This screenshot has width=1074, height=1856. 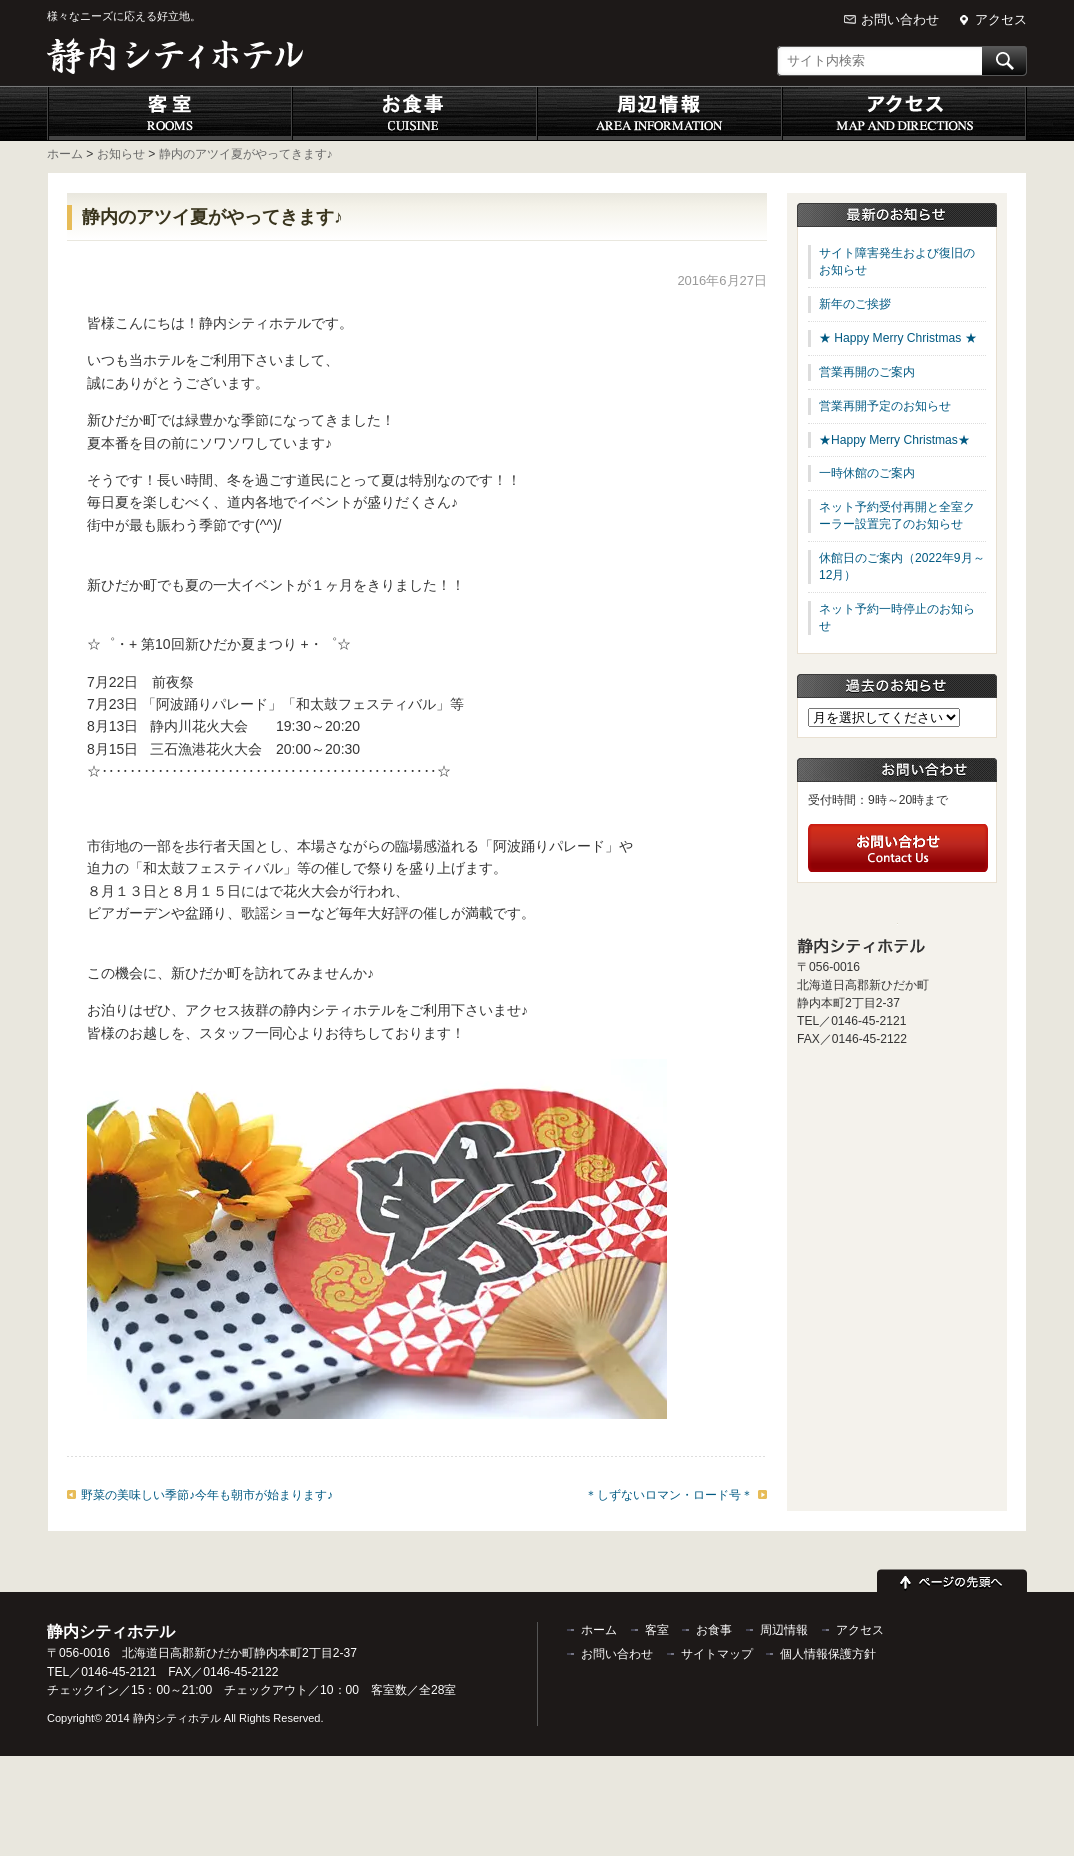 What do you see at coordinates (414, 114) in the screenshot?
I see `お食事` at bounding box center [414, 114].